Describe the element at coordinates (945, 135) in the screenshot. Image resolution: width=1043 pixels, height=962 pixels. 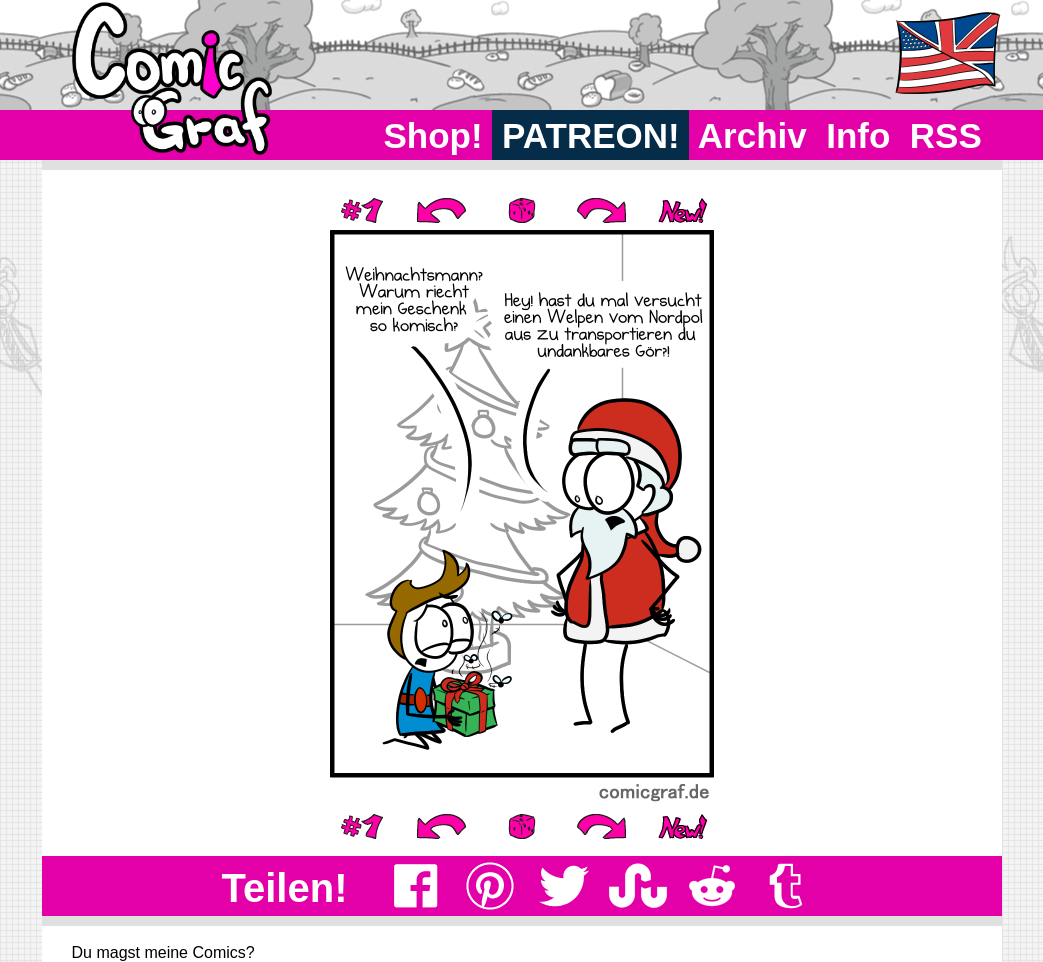
I see `RSS` at that location.